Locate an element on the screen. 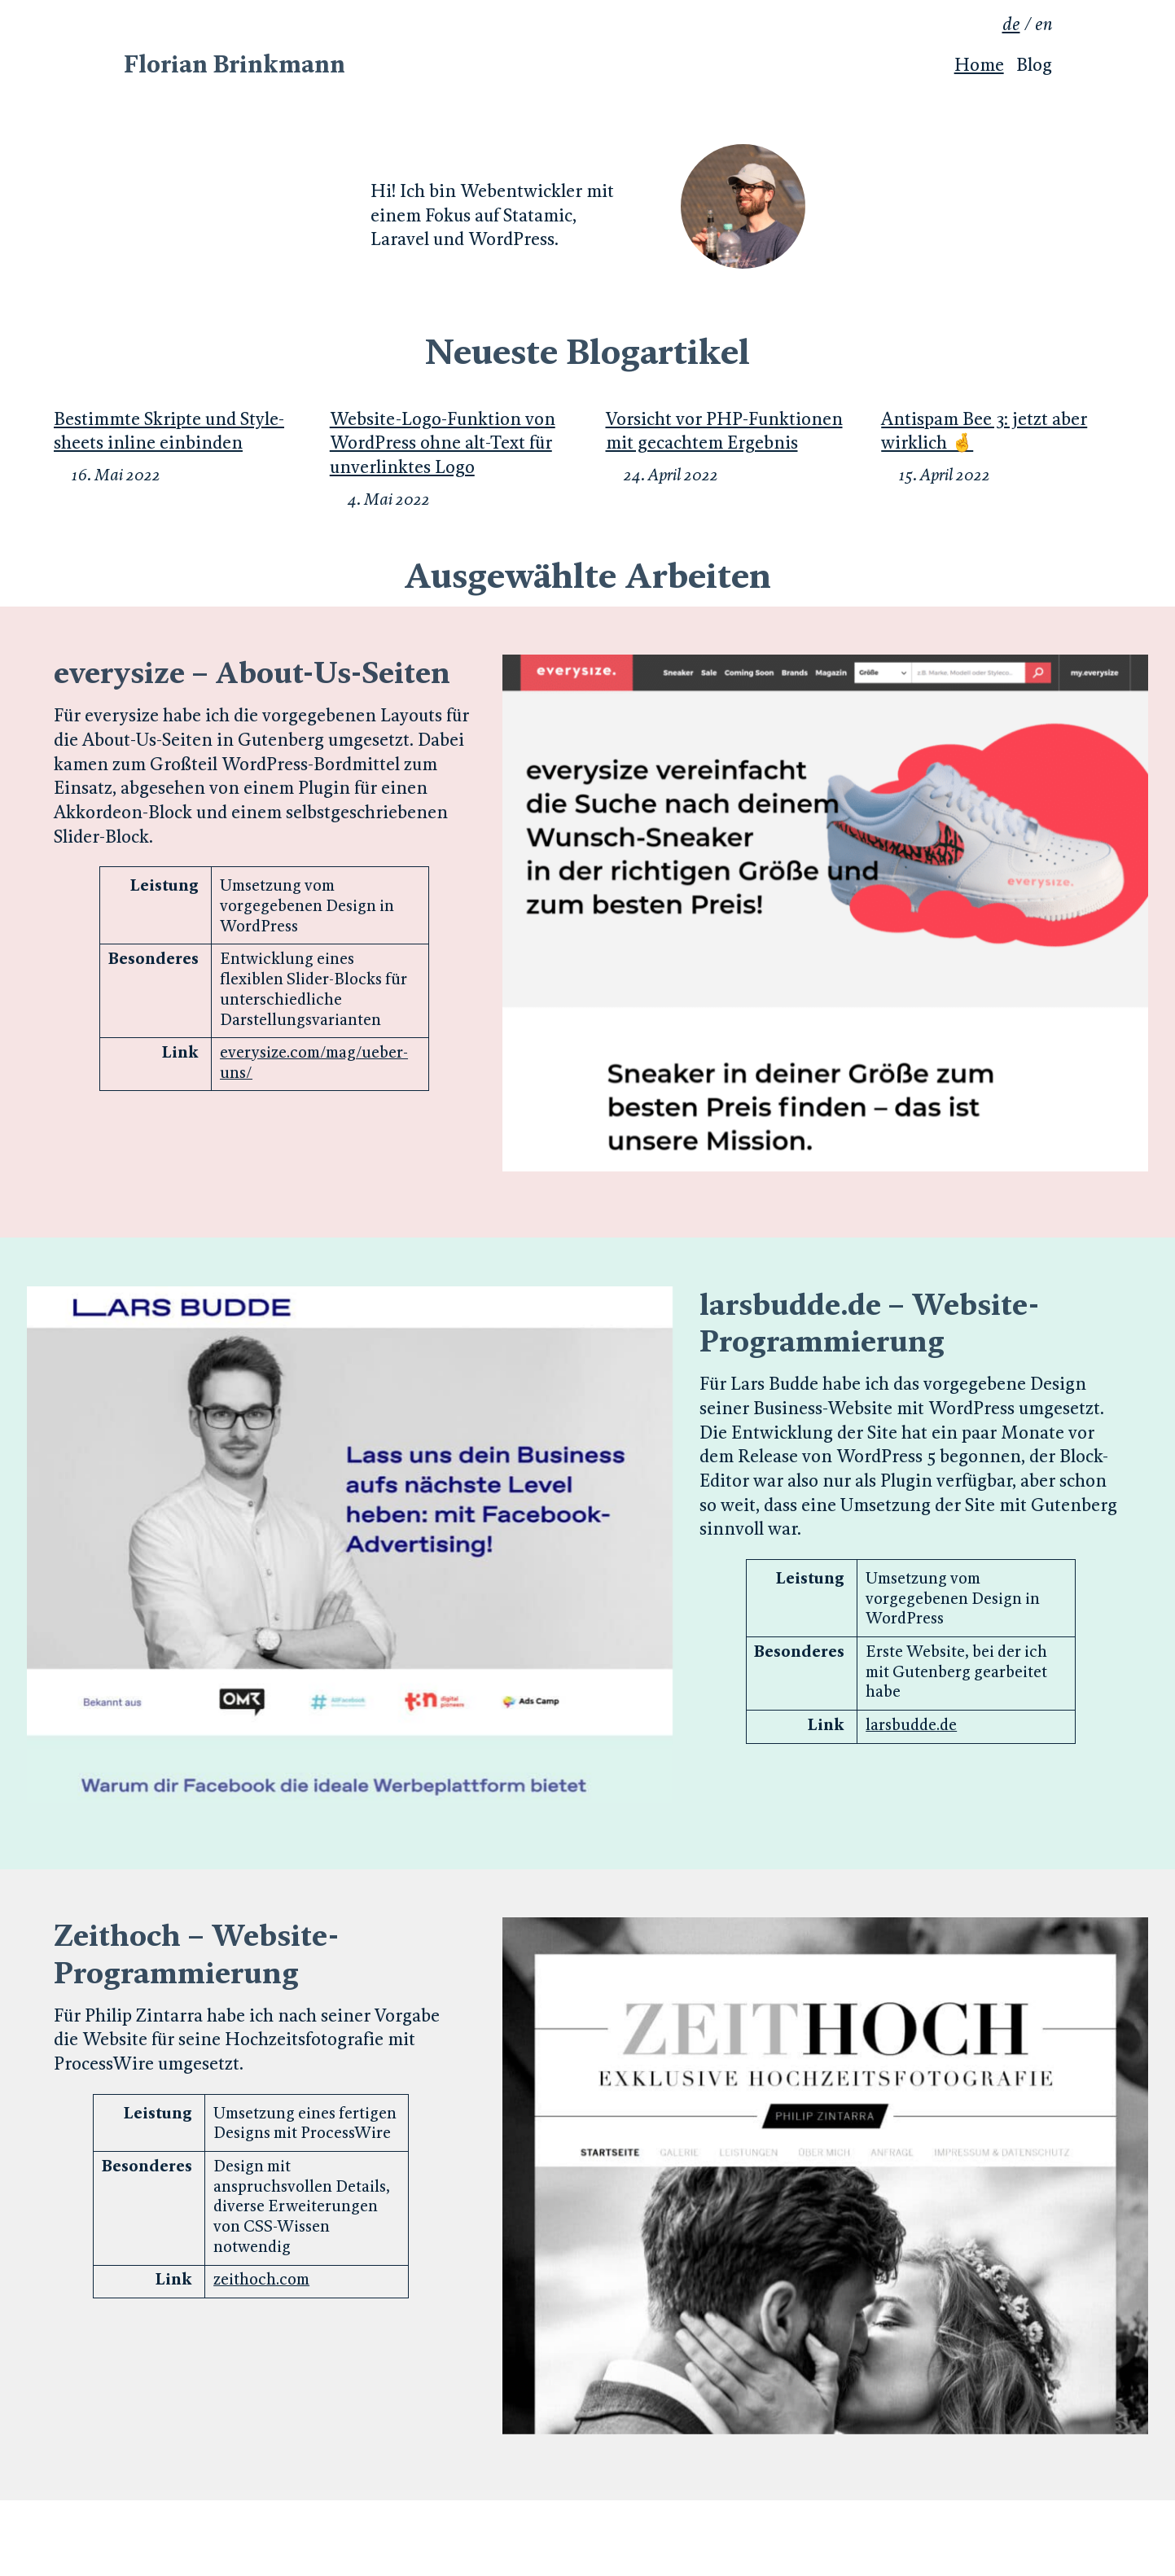  de is located at coordinates (1011, 24).